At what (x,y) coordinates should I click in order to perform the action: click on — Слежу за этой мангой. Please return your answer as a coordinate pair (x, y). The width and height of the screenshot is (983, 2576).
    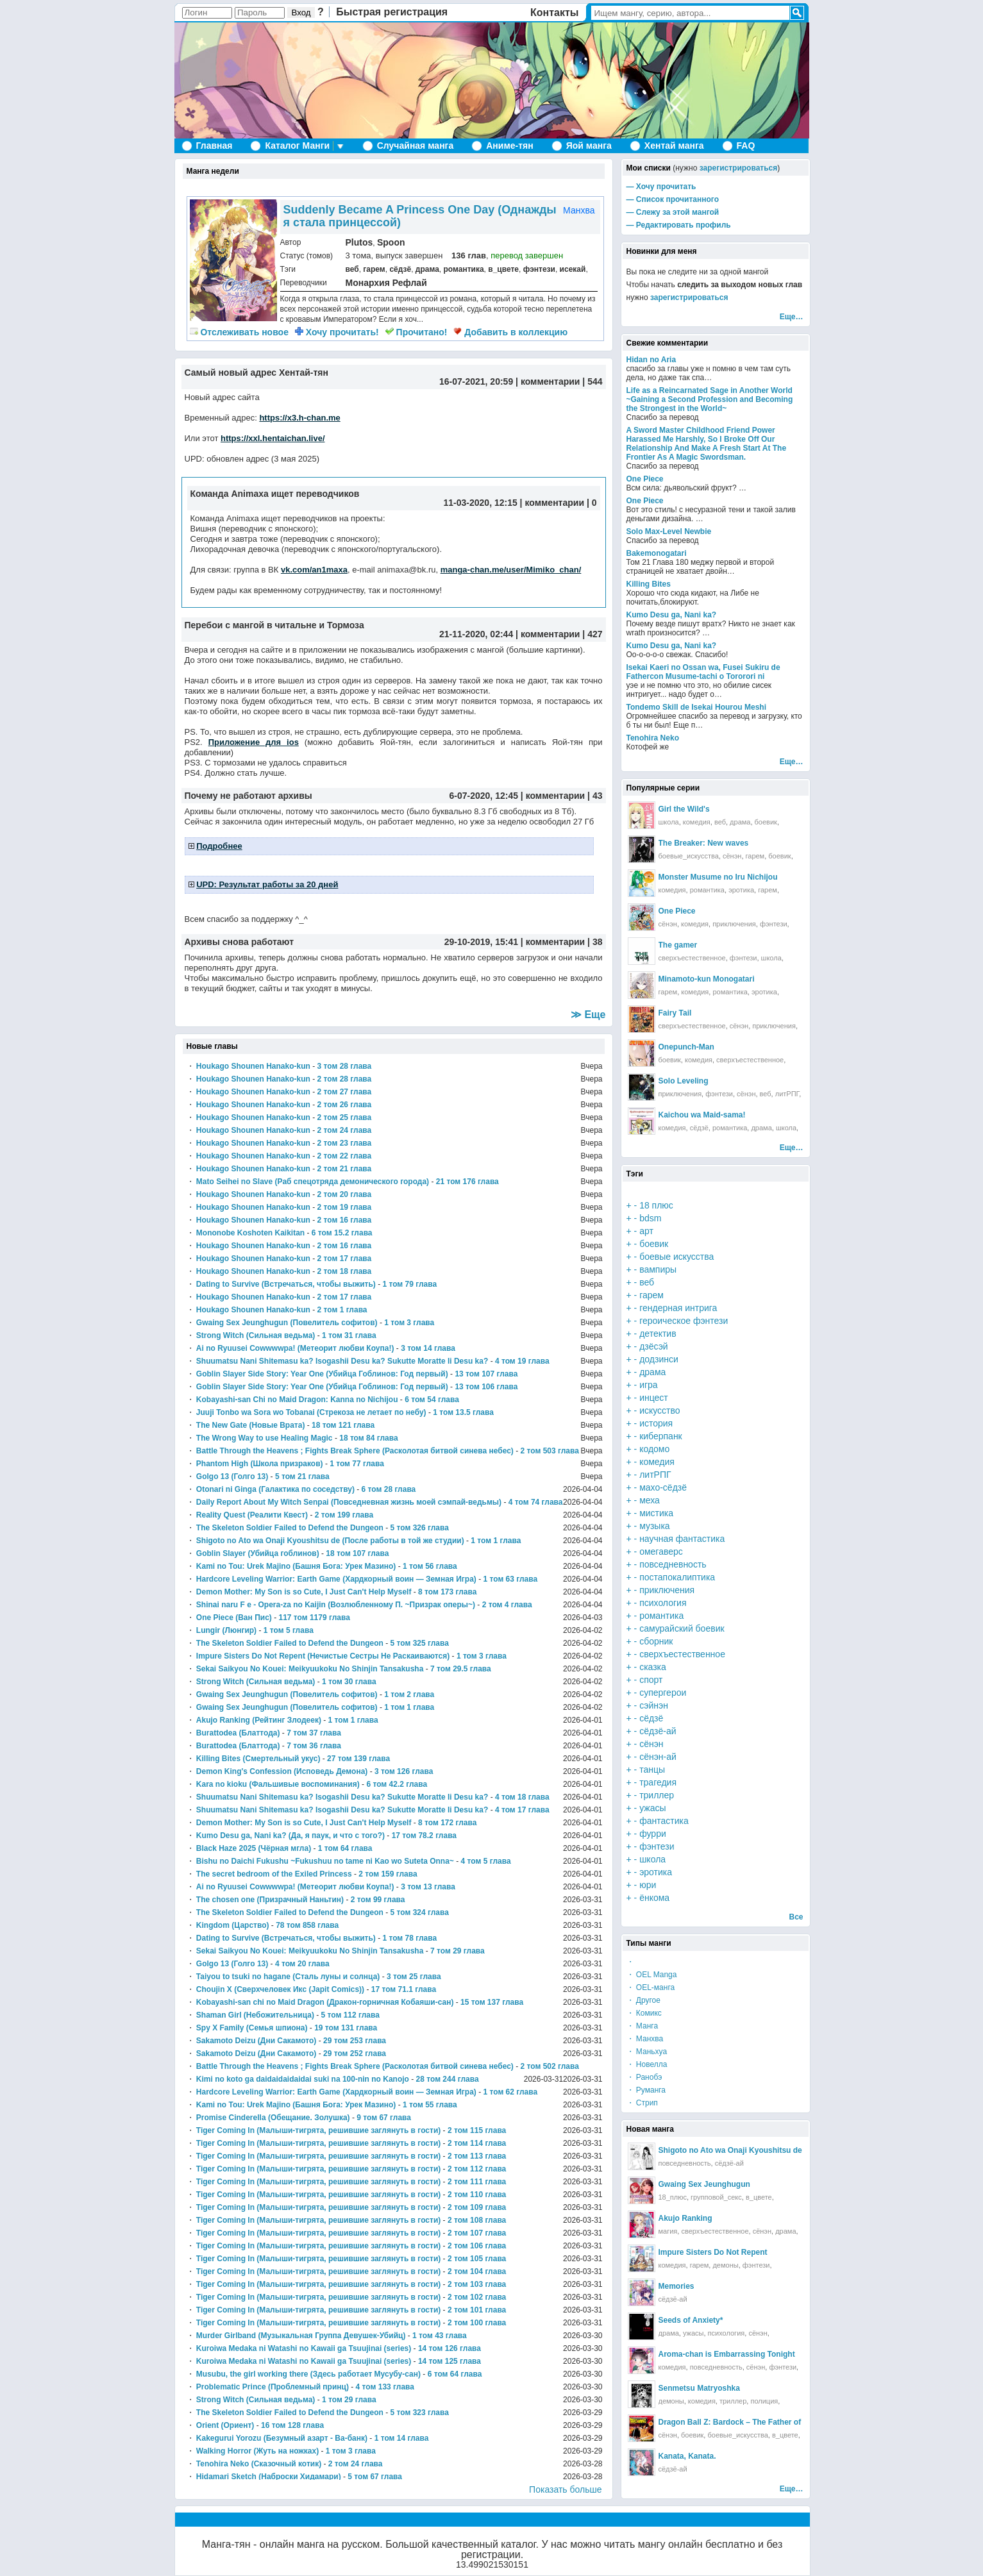
    Looking at the image, I should click on (672, 212).